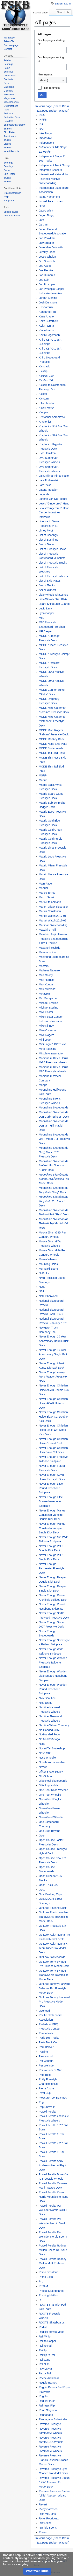 The image size is (73, 2576). Describe the element at coordinates (44, 2336) in the screenshot. I see `Rail Whip` at that location.